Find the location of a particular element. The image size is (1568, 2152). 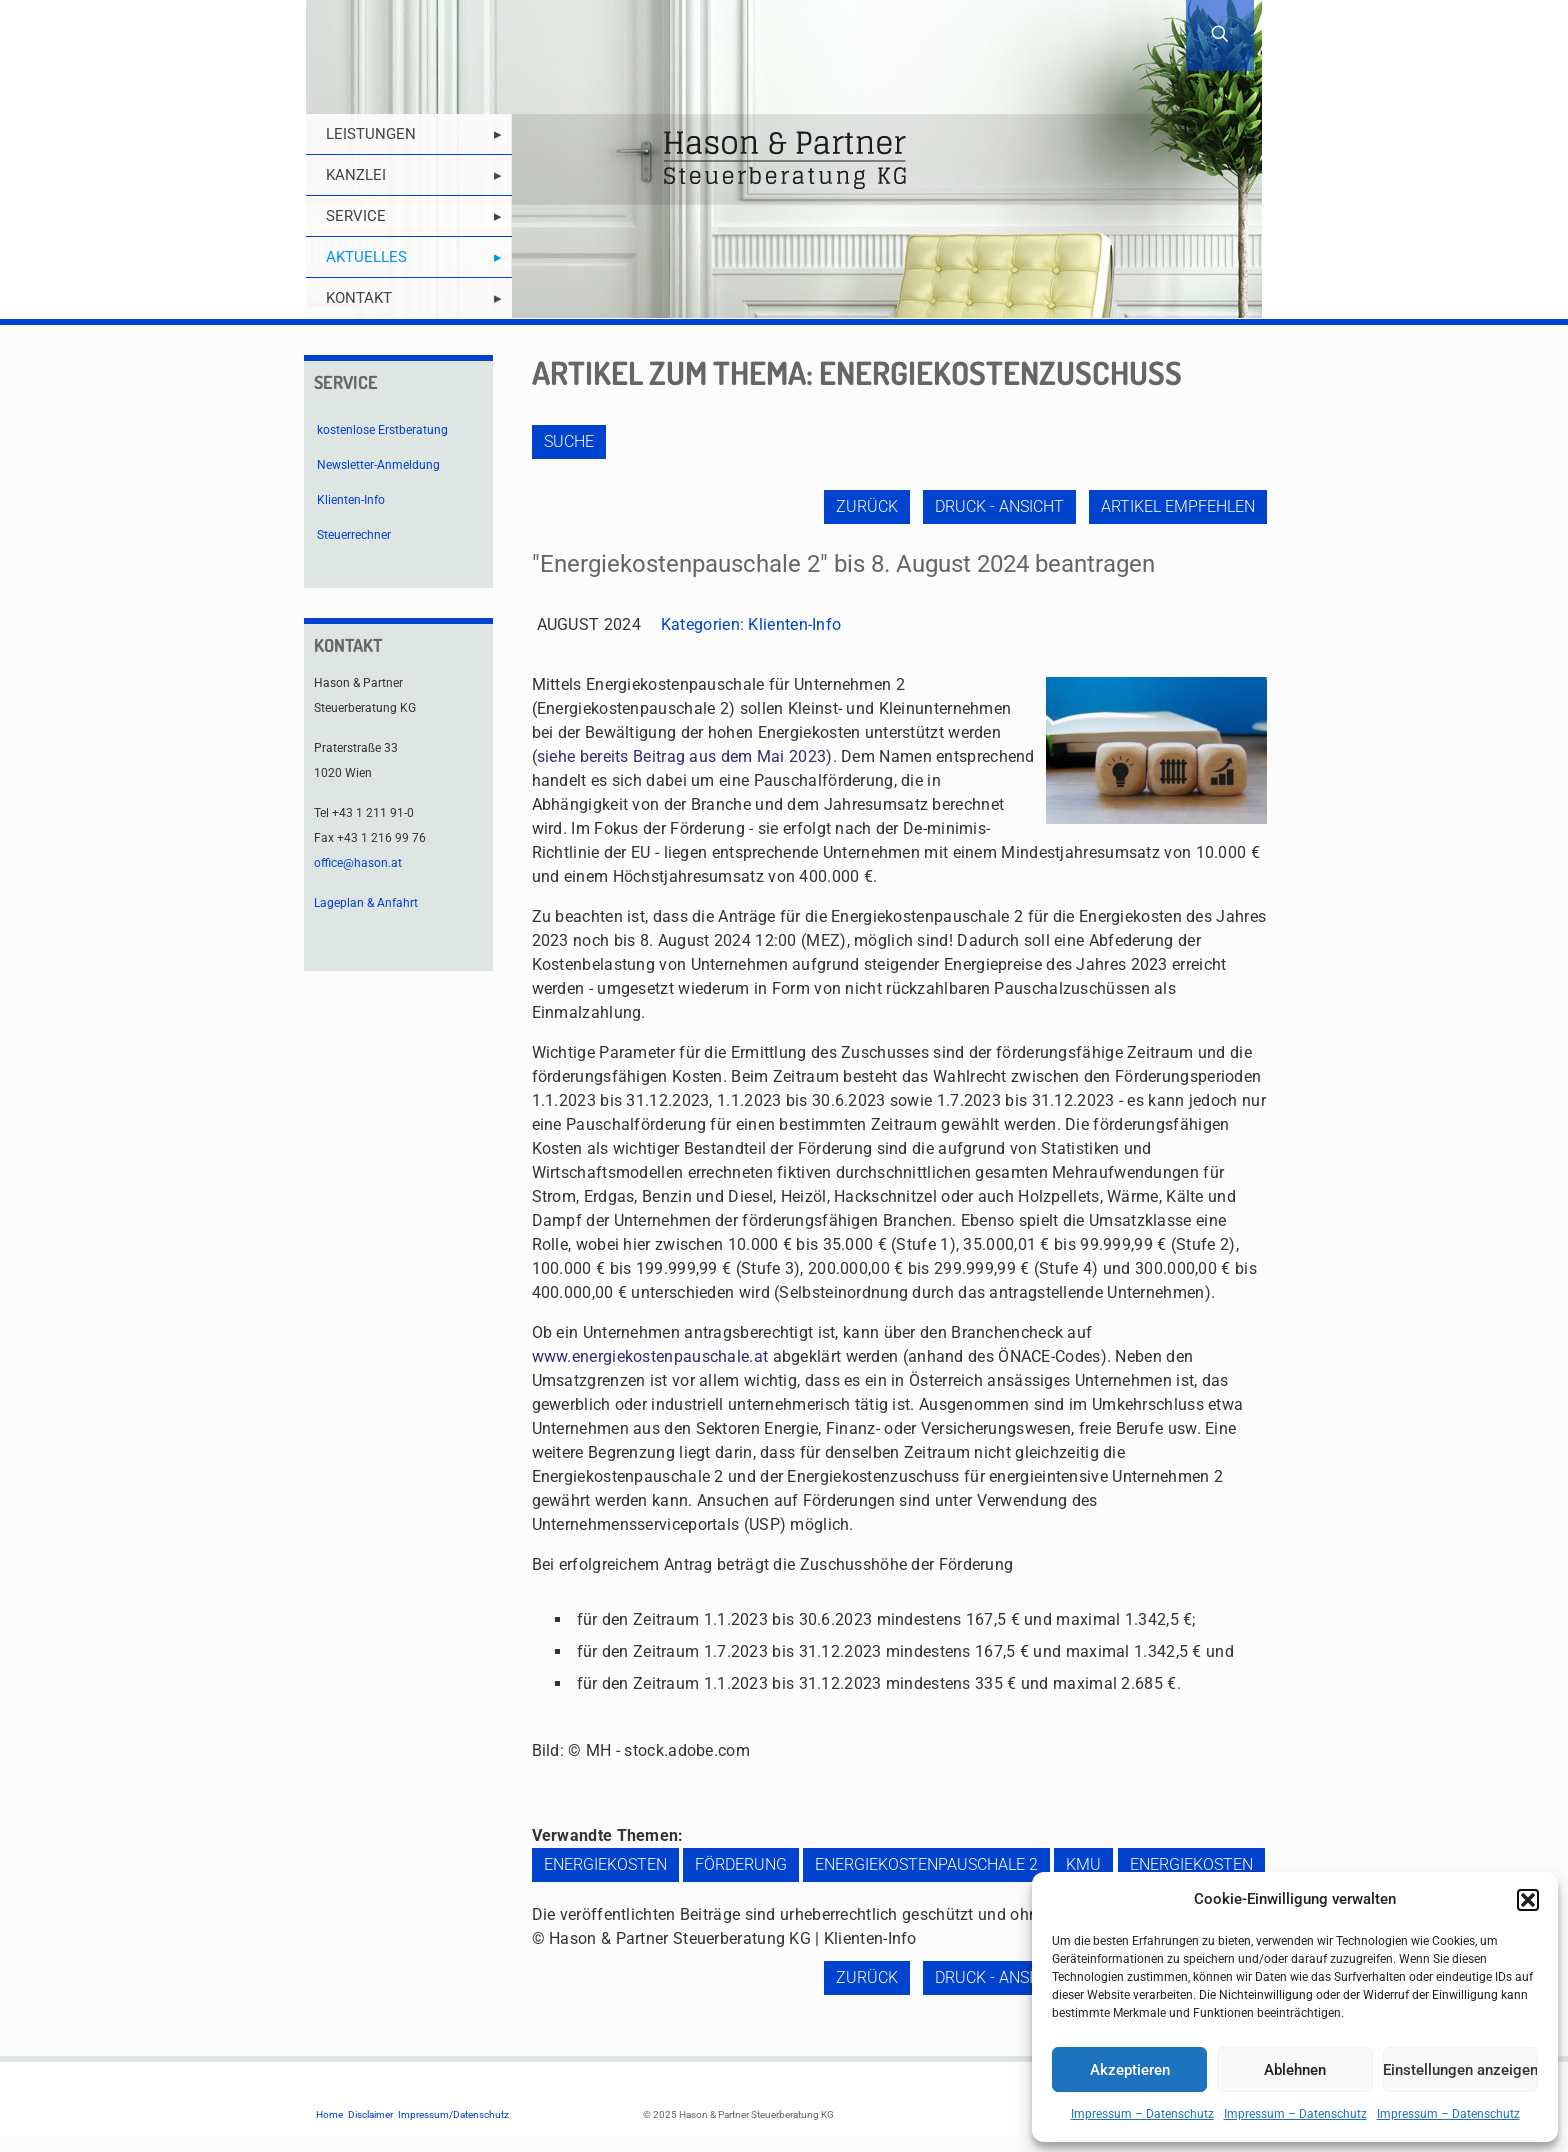

Steuerrechner is located at coordinates (354, 535).